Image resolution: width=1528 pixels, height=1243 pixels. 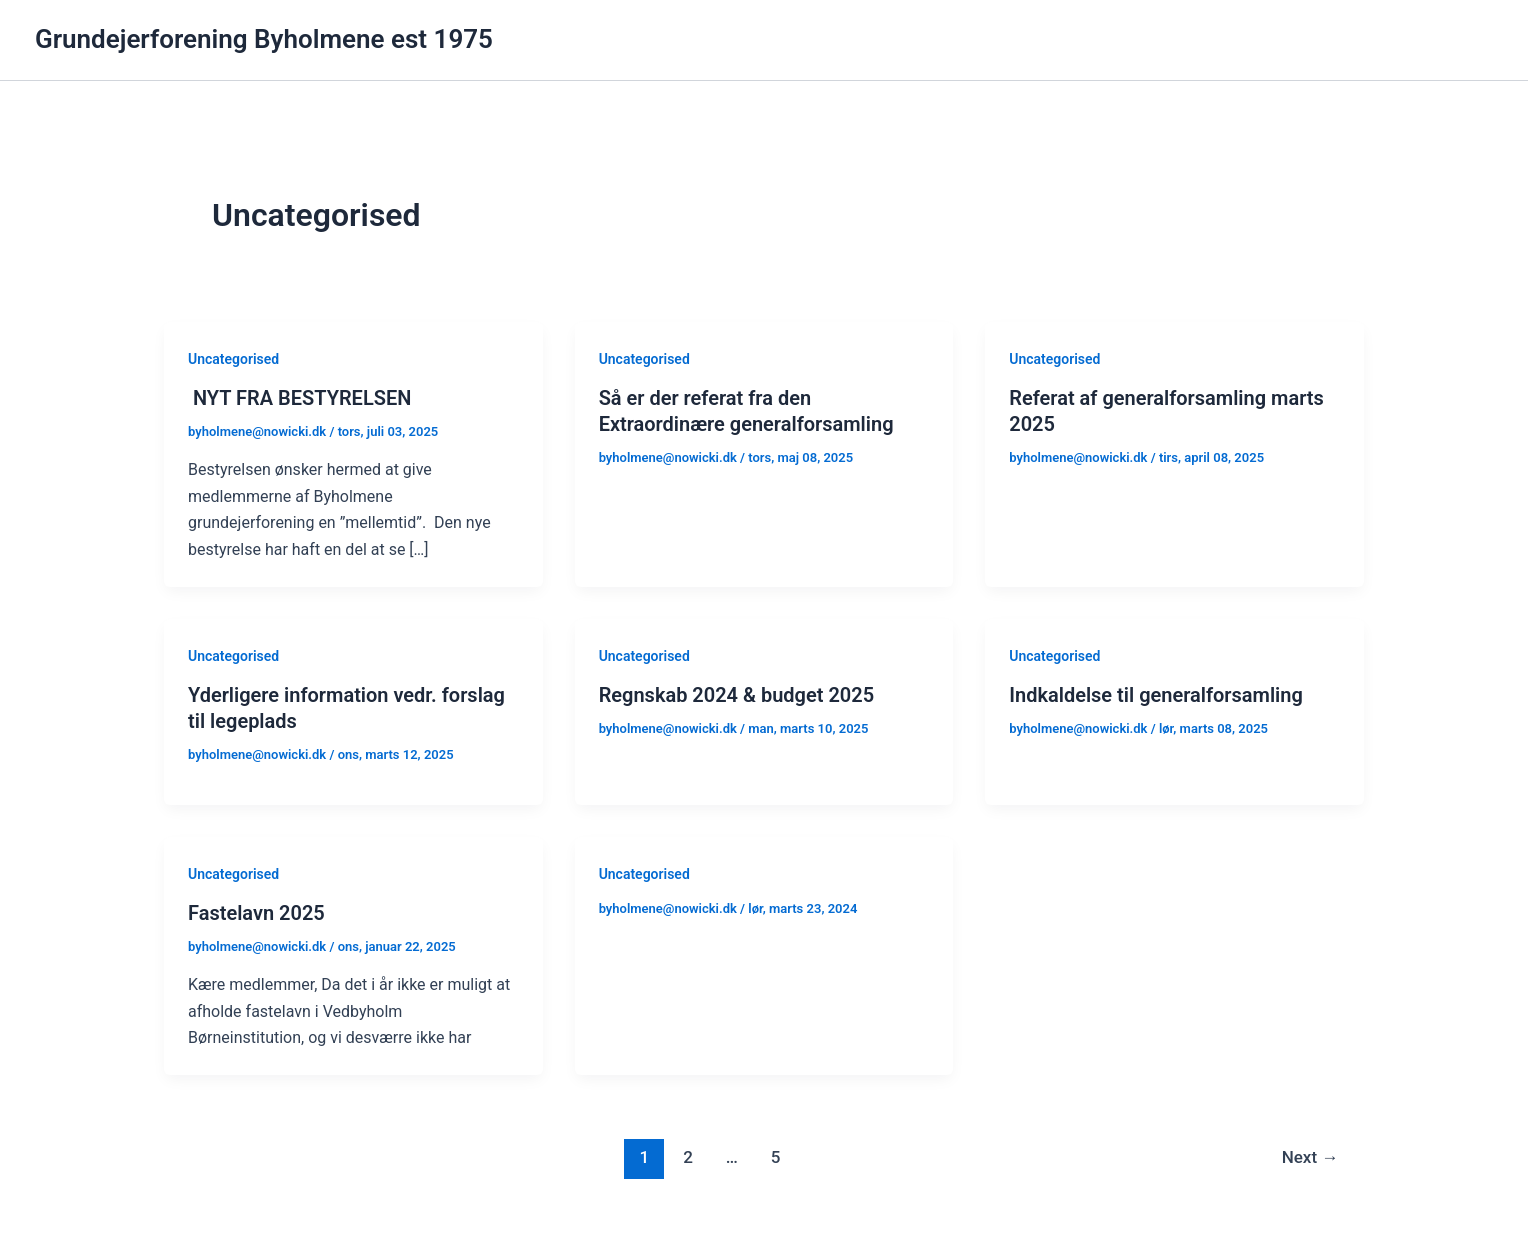 I want to click on Regnskab 2024 & budget 2025, so click(x=737, y=695).